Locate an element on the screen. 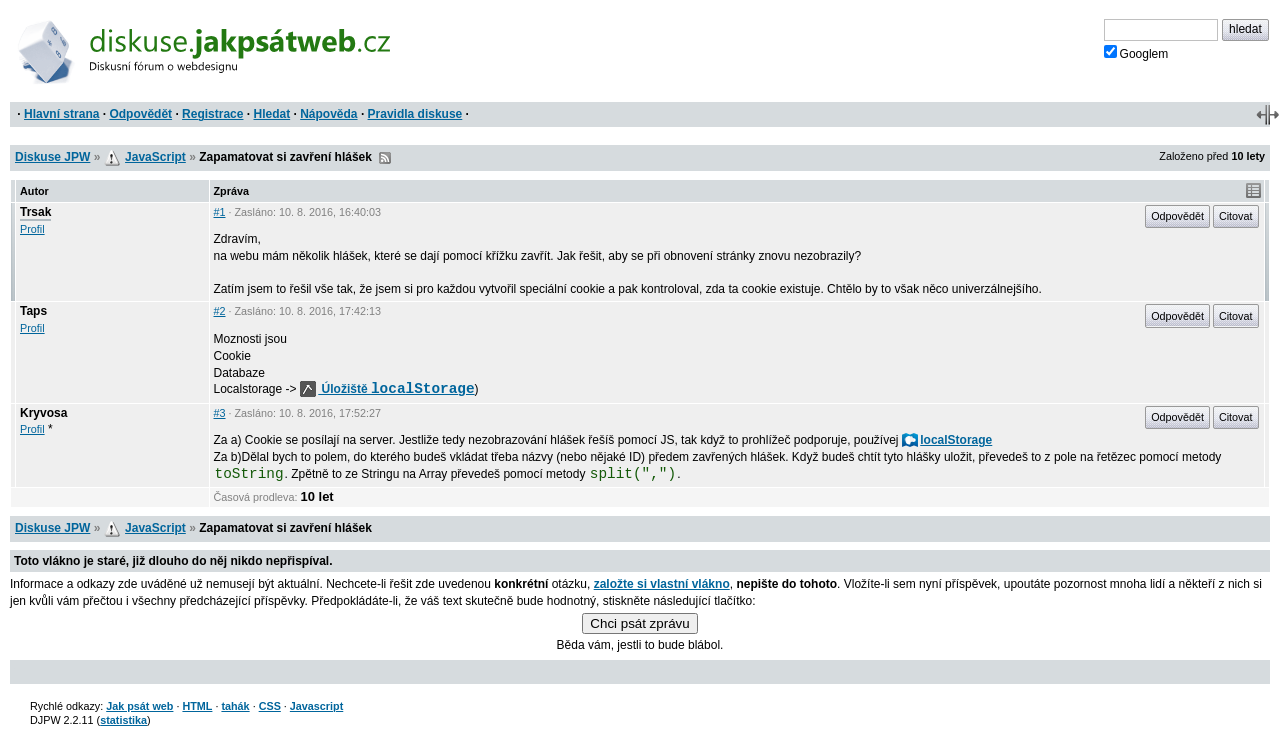  HTML is located at coordinates (197, 706).